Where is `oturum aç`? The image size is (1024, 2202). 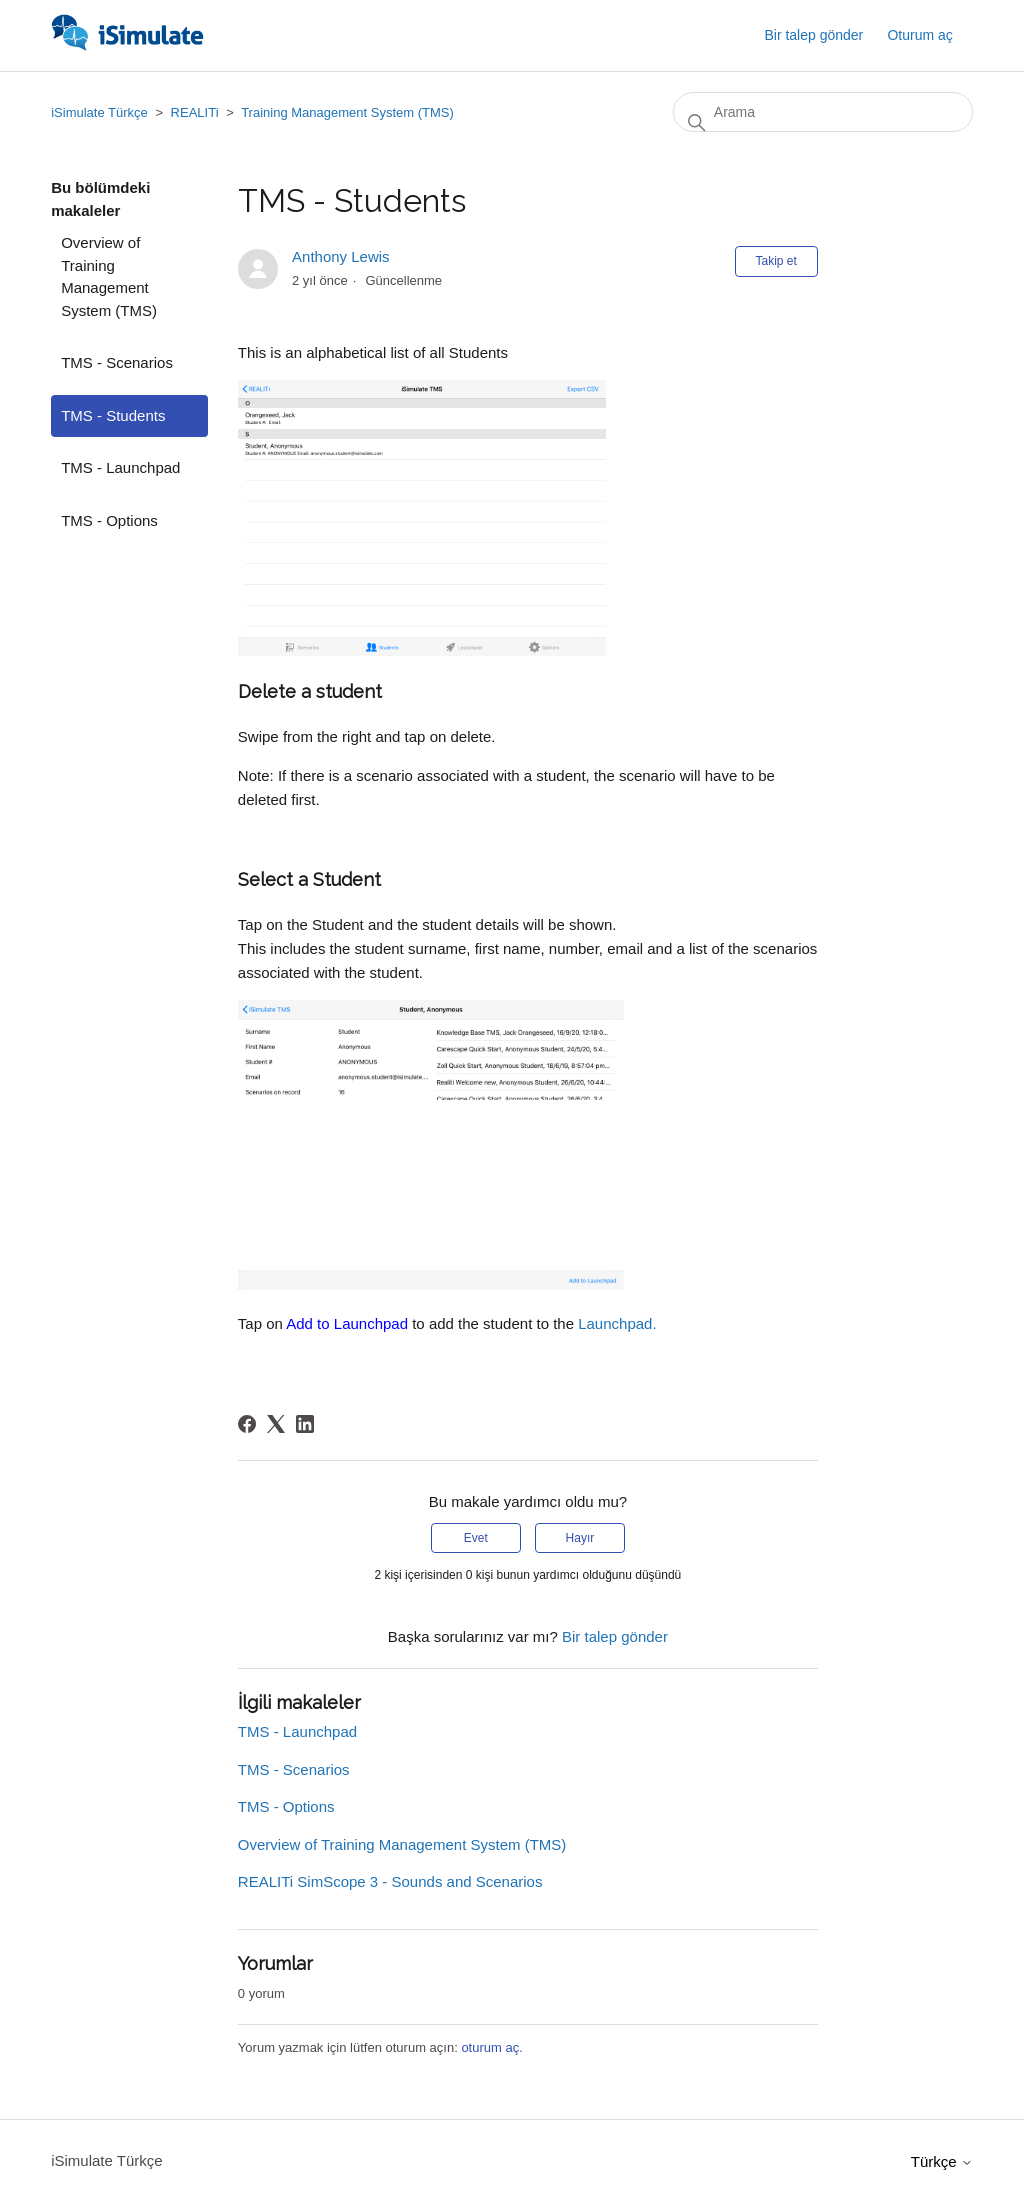 oturum aç is located at coordinates (490, 2047).